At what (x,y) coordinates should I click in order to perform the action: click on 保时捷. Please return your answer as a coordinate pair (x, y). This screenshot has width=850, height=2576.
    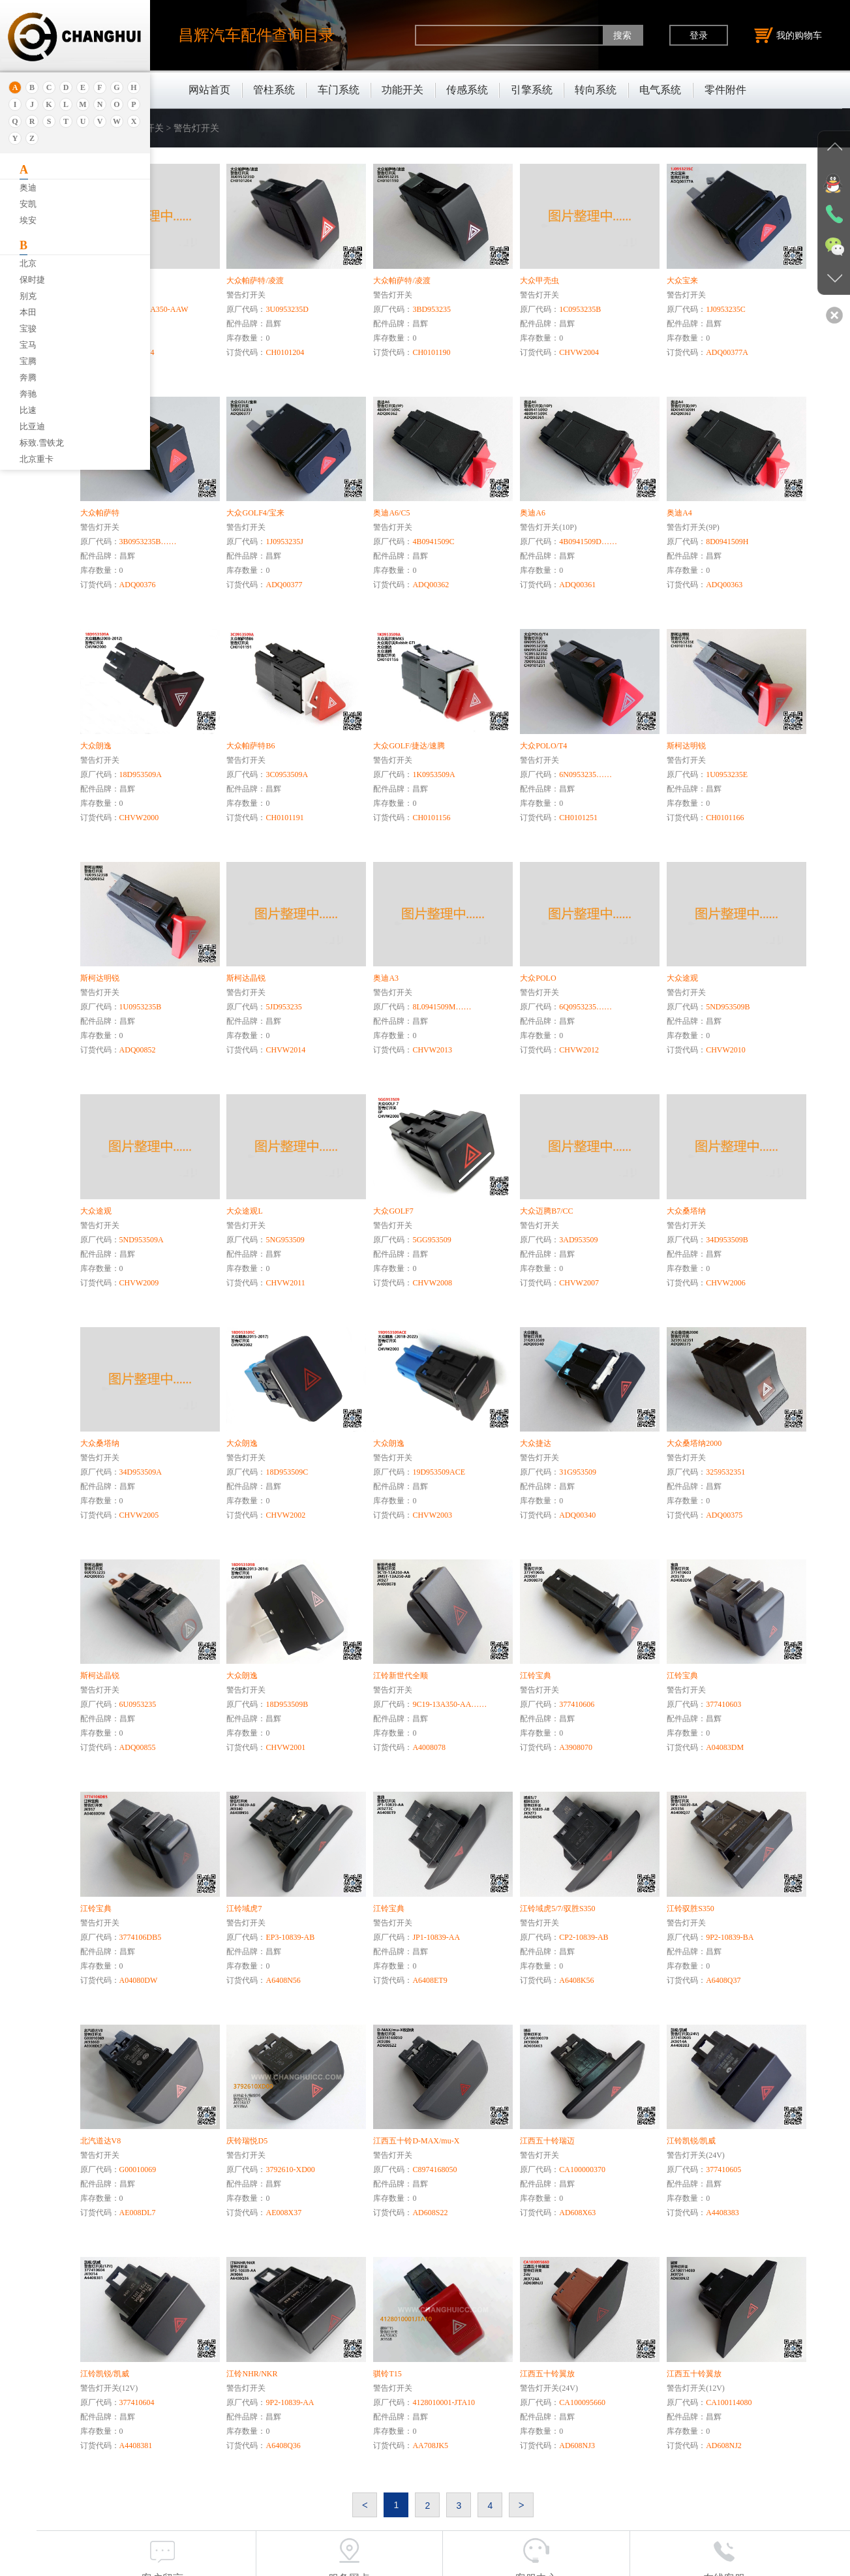
    Looking at the image, I should click on (32, 279).